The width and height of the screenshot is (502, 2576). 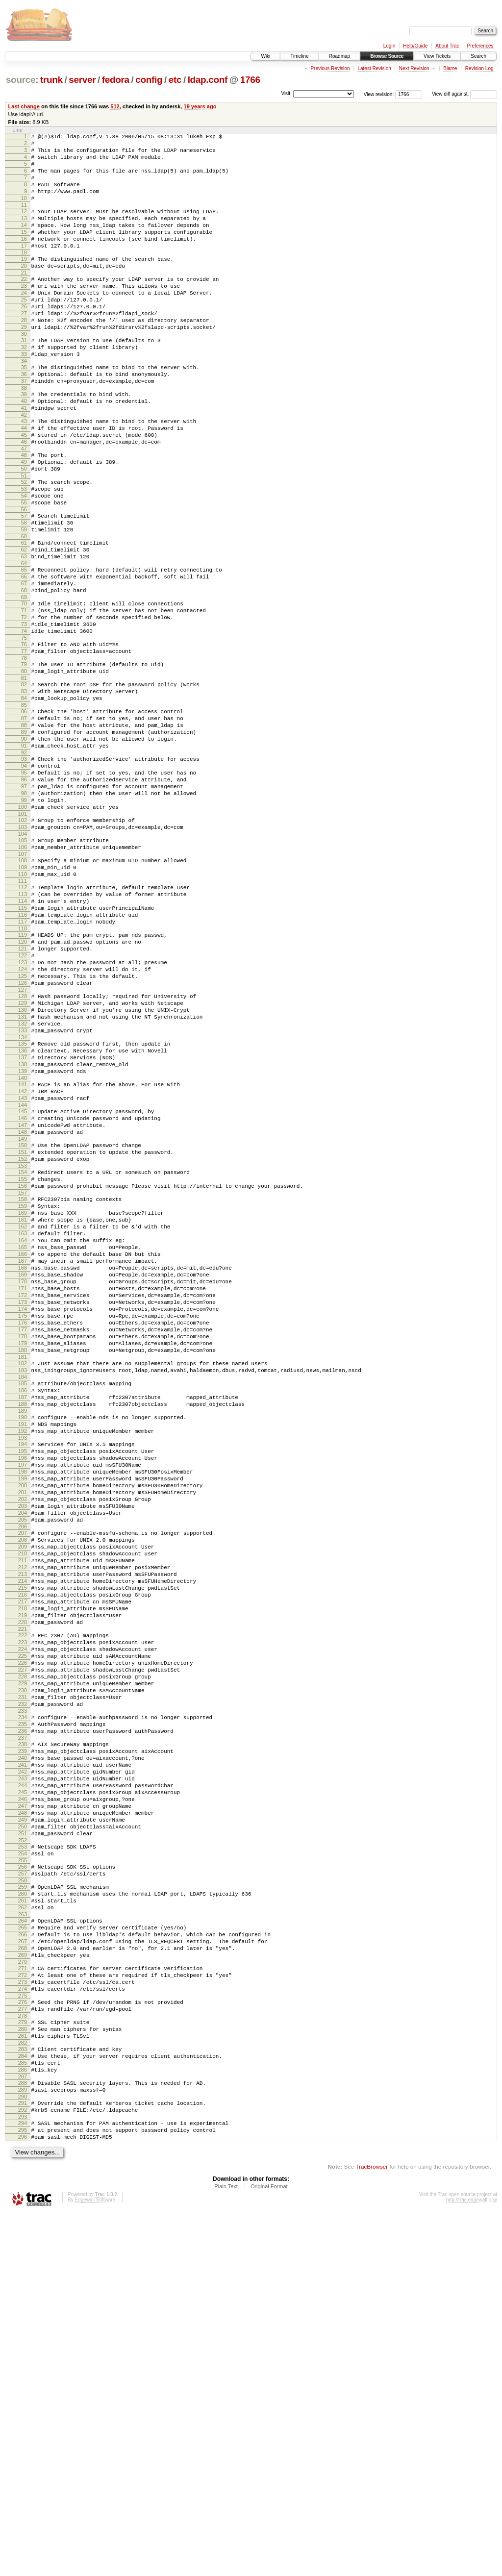 What do you see at coordinates (339, 56) in the screenshot?
I see `Roadmap` at bounding box center [339, 56].